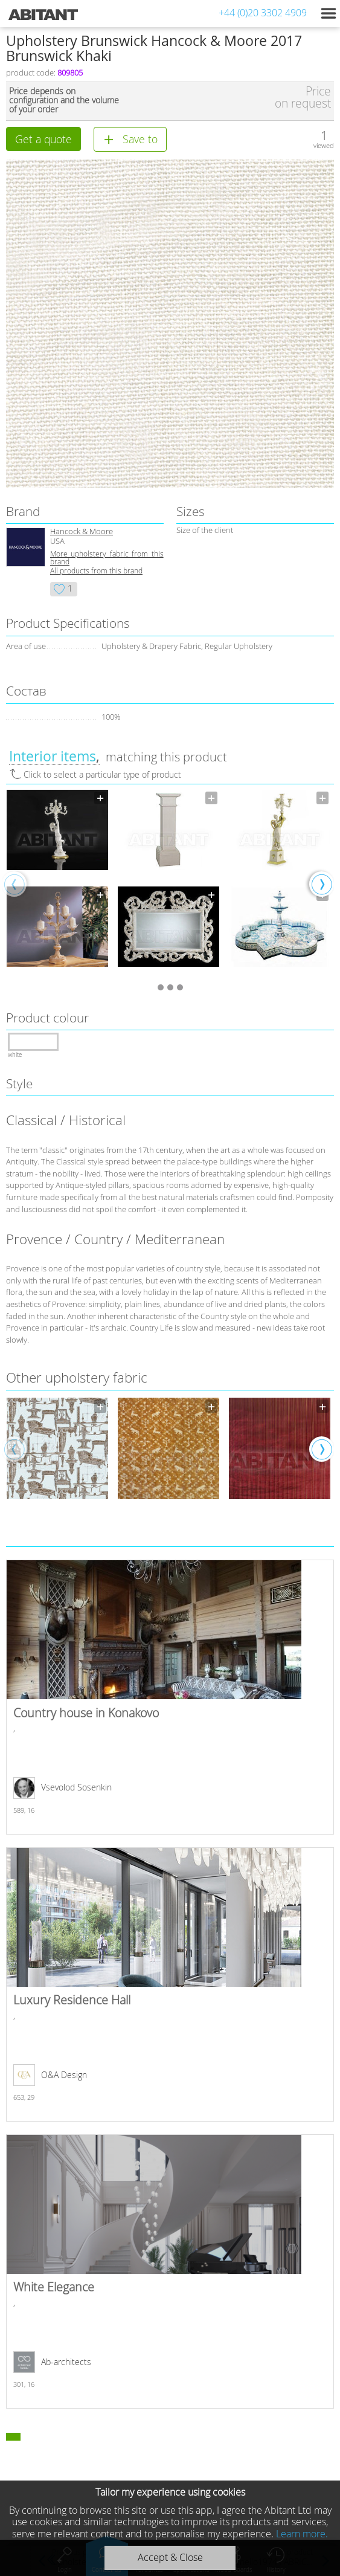 Image resolution: width=340 pixels, height=2576 pixels. What do you see at coordinates (170, 1696) in the screenshot?
I see `Country house in Konakovo` at bounding box center [170, 1696].